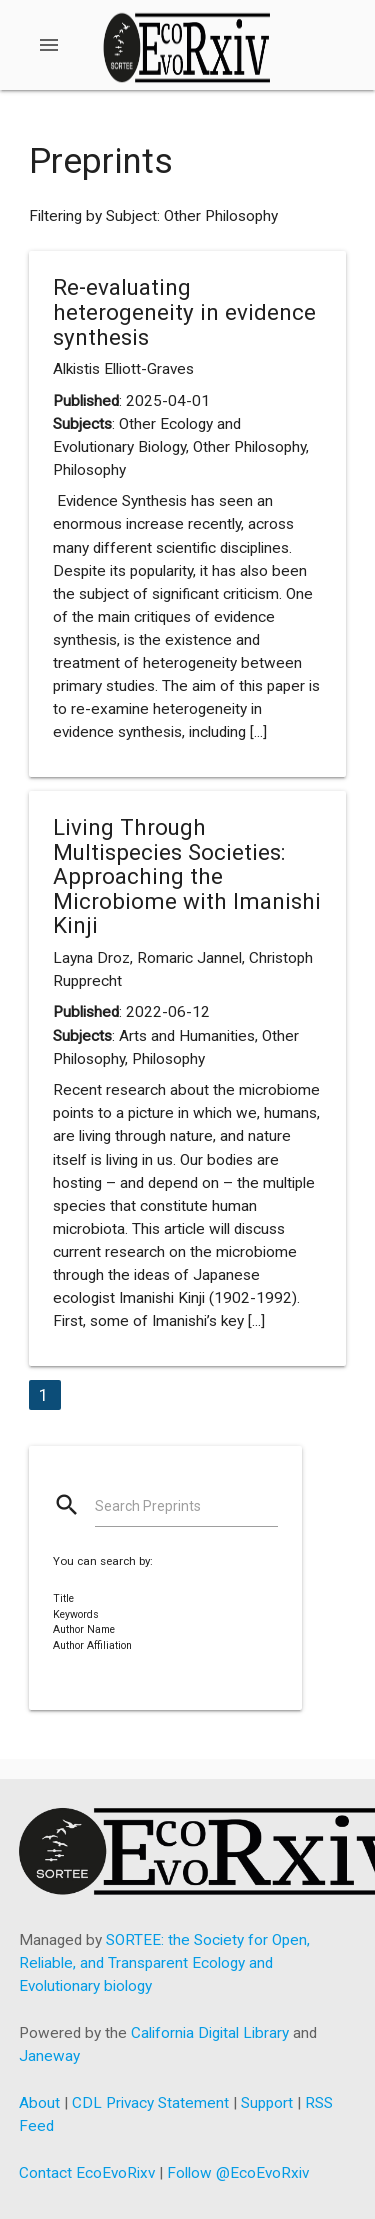 This screenshot has height=2219, width=375. What do you see at coordinates (238, 2173) in the screenshot?
I see `Follow @EcoEvoRxiv` at bounding box center [238, 2173].